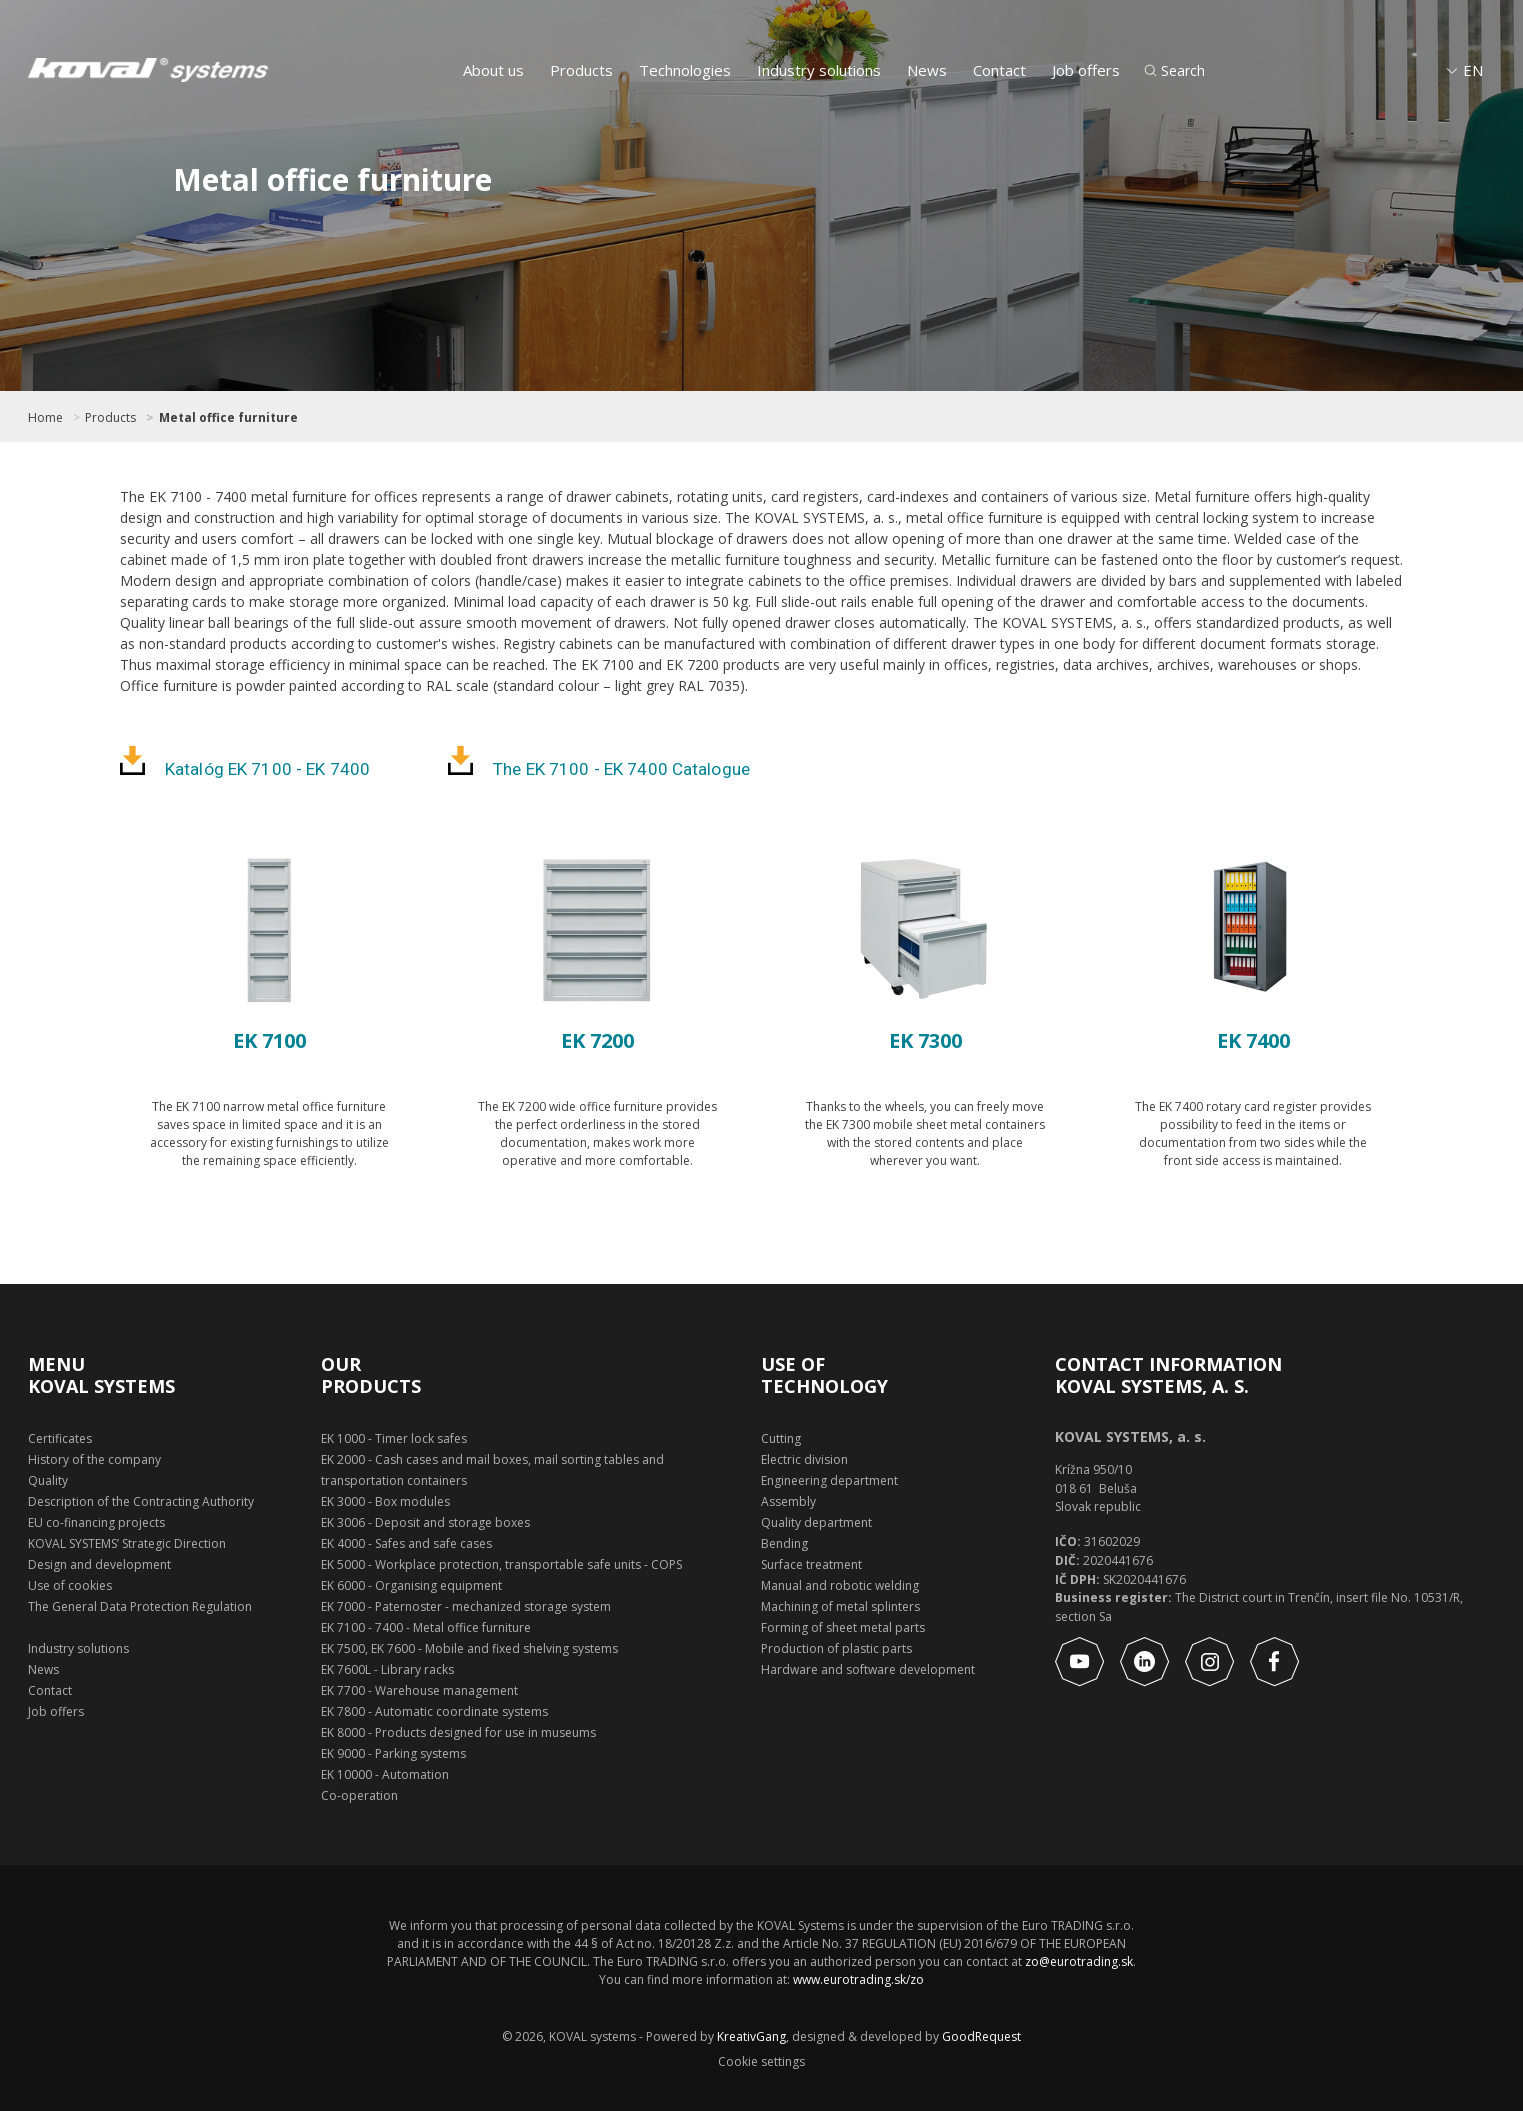 Image resolution: width=1523 pixels, height=2111 pixels. What do you see at coordinates (751, 2036) in the screenshot?
I see `KreativGang` at bounding box center [751, 2036].